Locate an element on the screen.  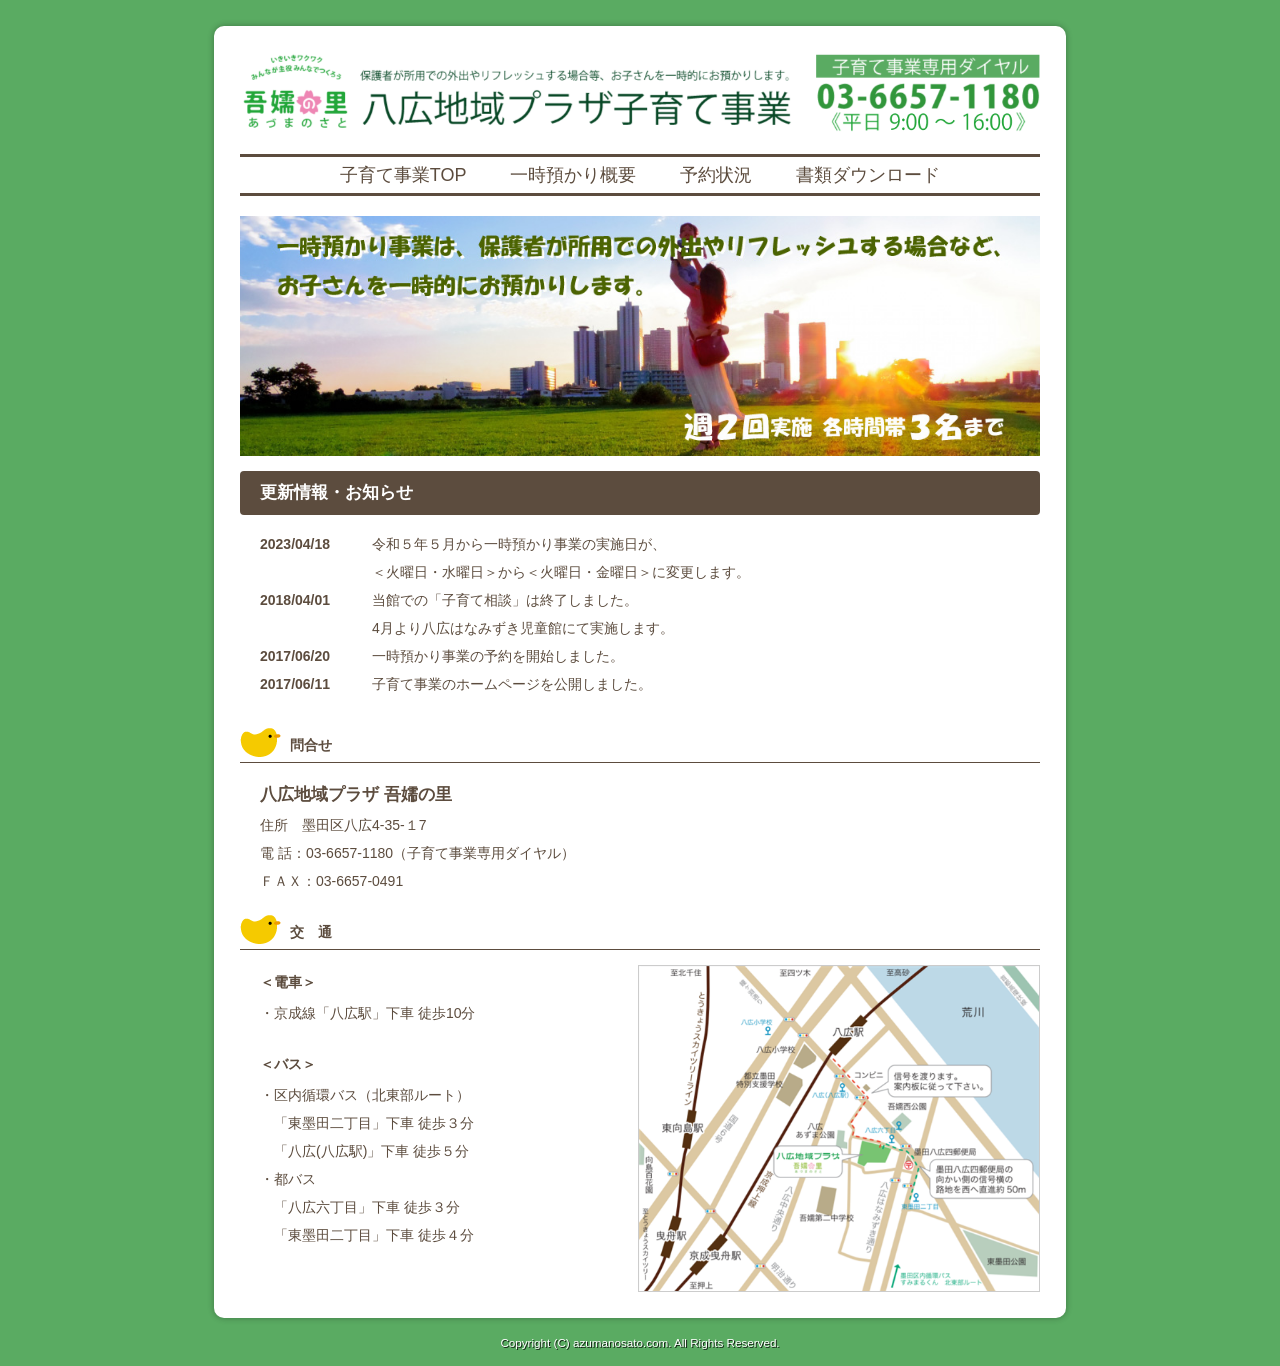
一時預かり概要 is located at coordinates (573, 175).